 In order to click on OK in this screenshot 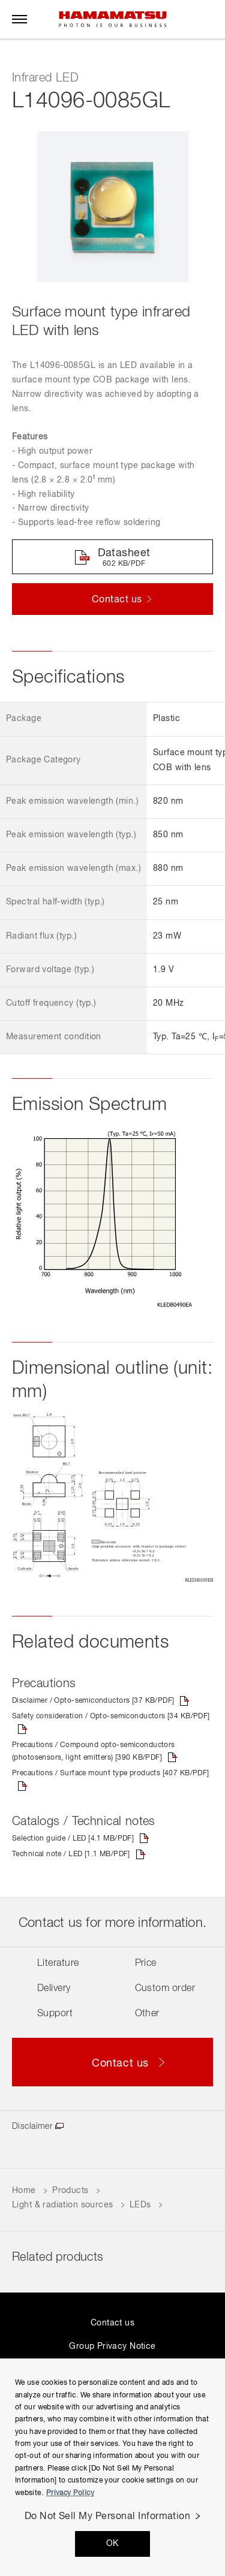, I will do `click(112, 2543)`.